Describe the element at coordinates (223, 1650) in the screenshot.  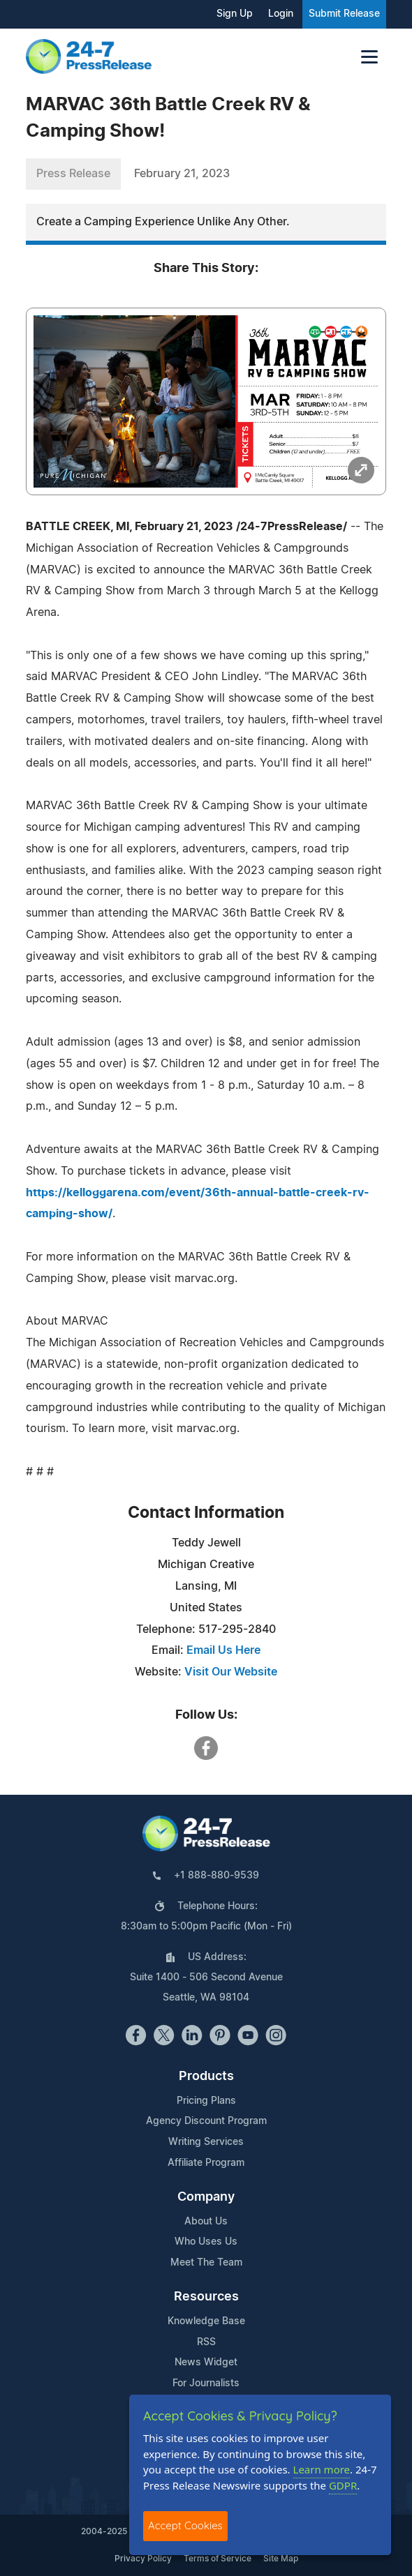
I see `Email Us Here` at that location.